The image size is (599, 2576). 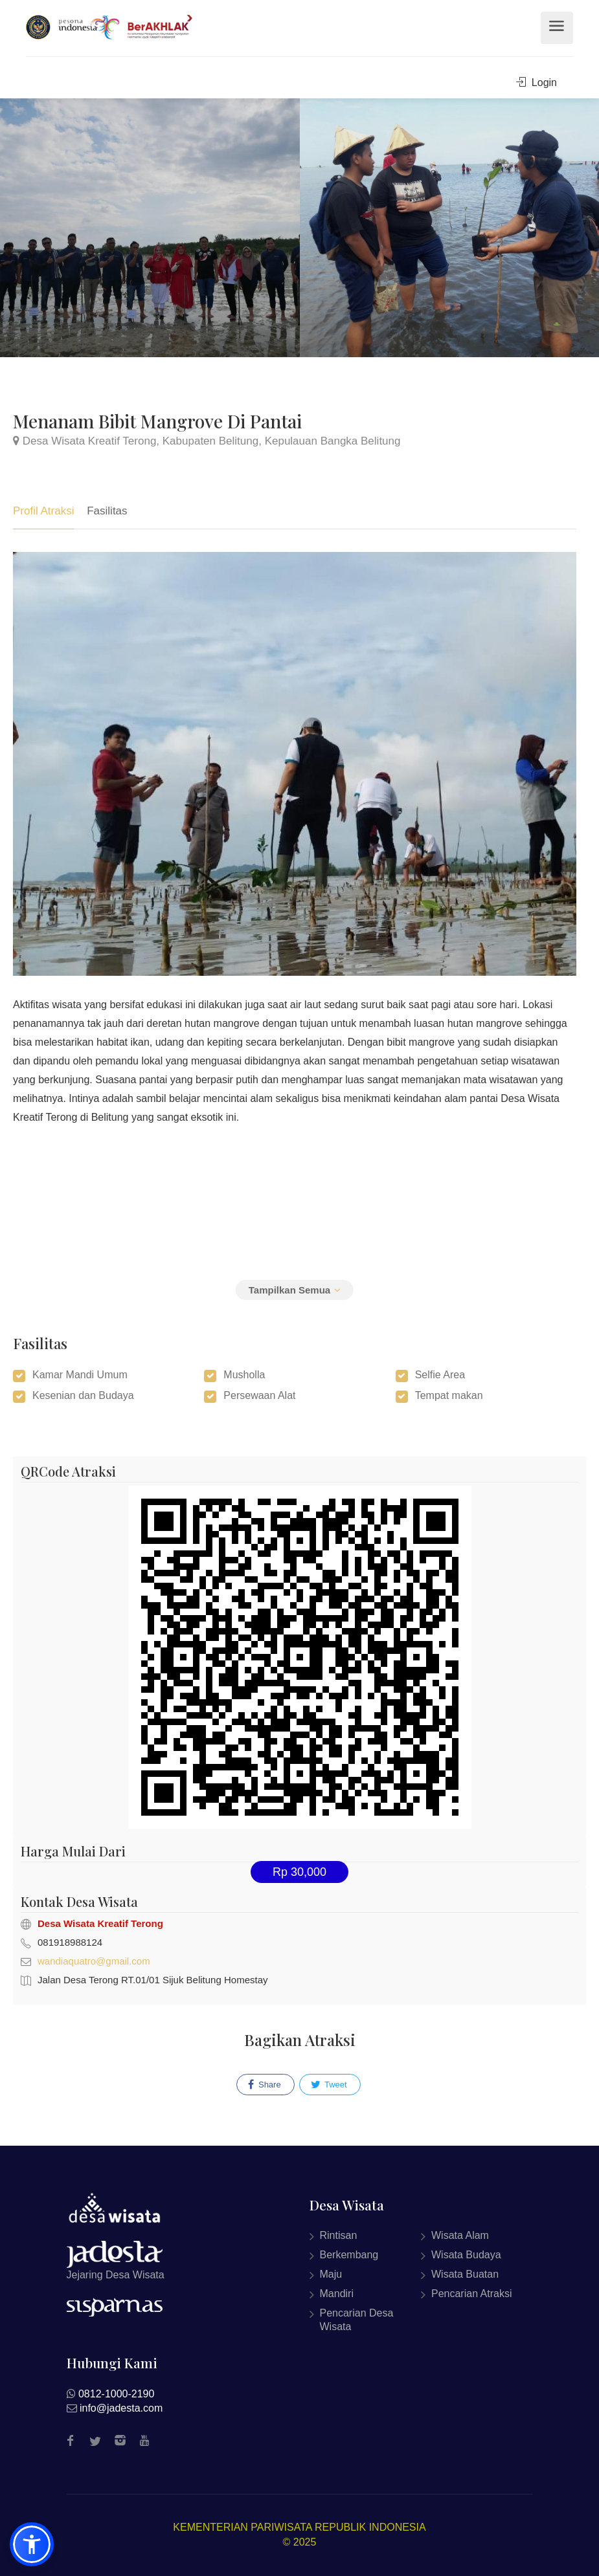 What do you see at coordinates (471, 2293) in the screenshot?
I see `Pencarian Atraksi` at bounding box center [471, 2293].